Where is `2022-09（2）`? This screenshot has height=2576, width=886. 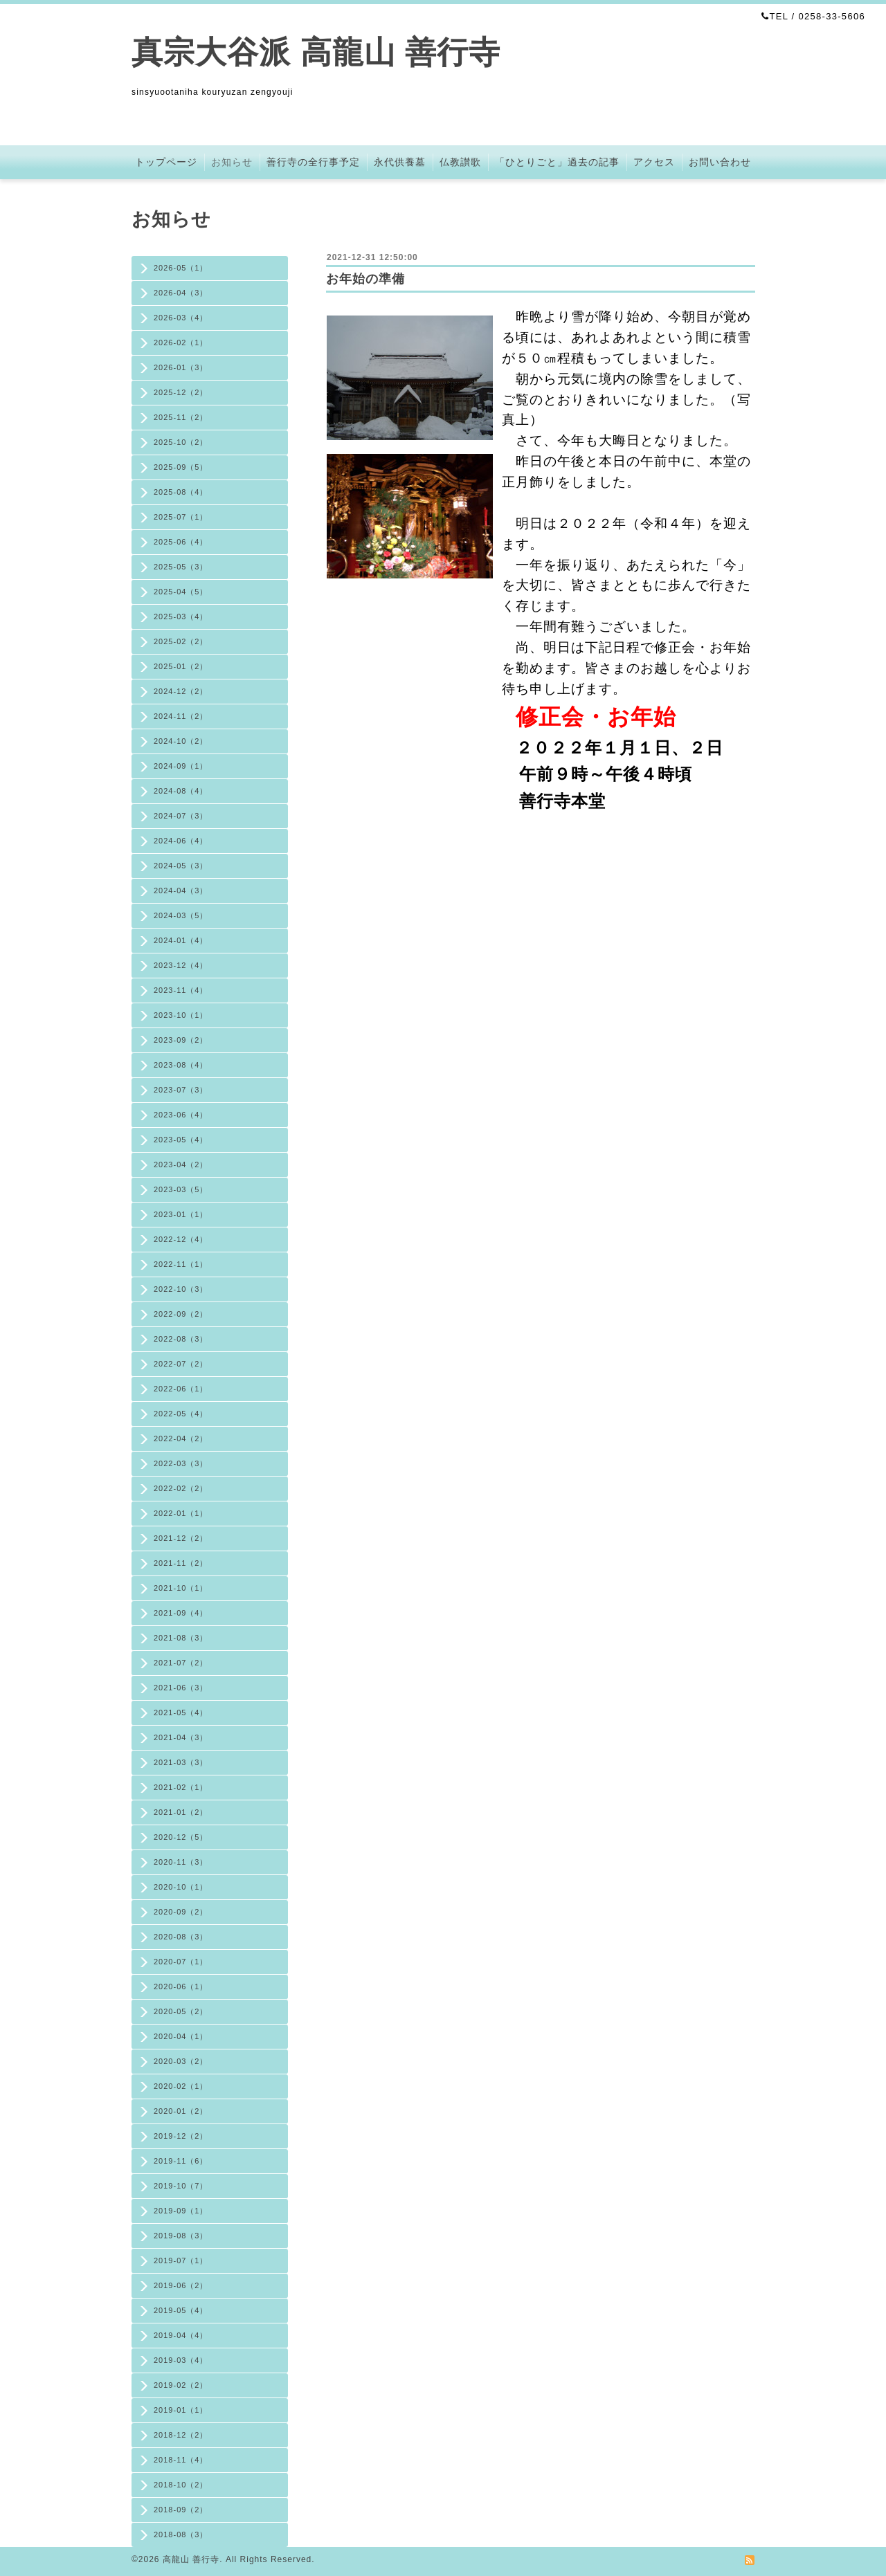
2022-09（2） is located at coordinates (181, 1314).